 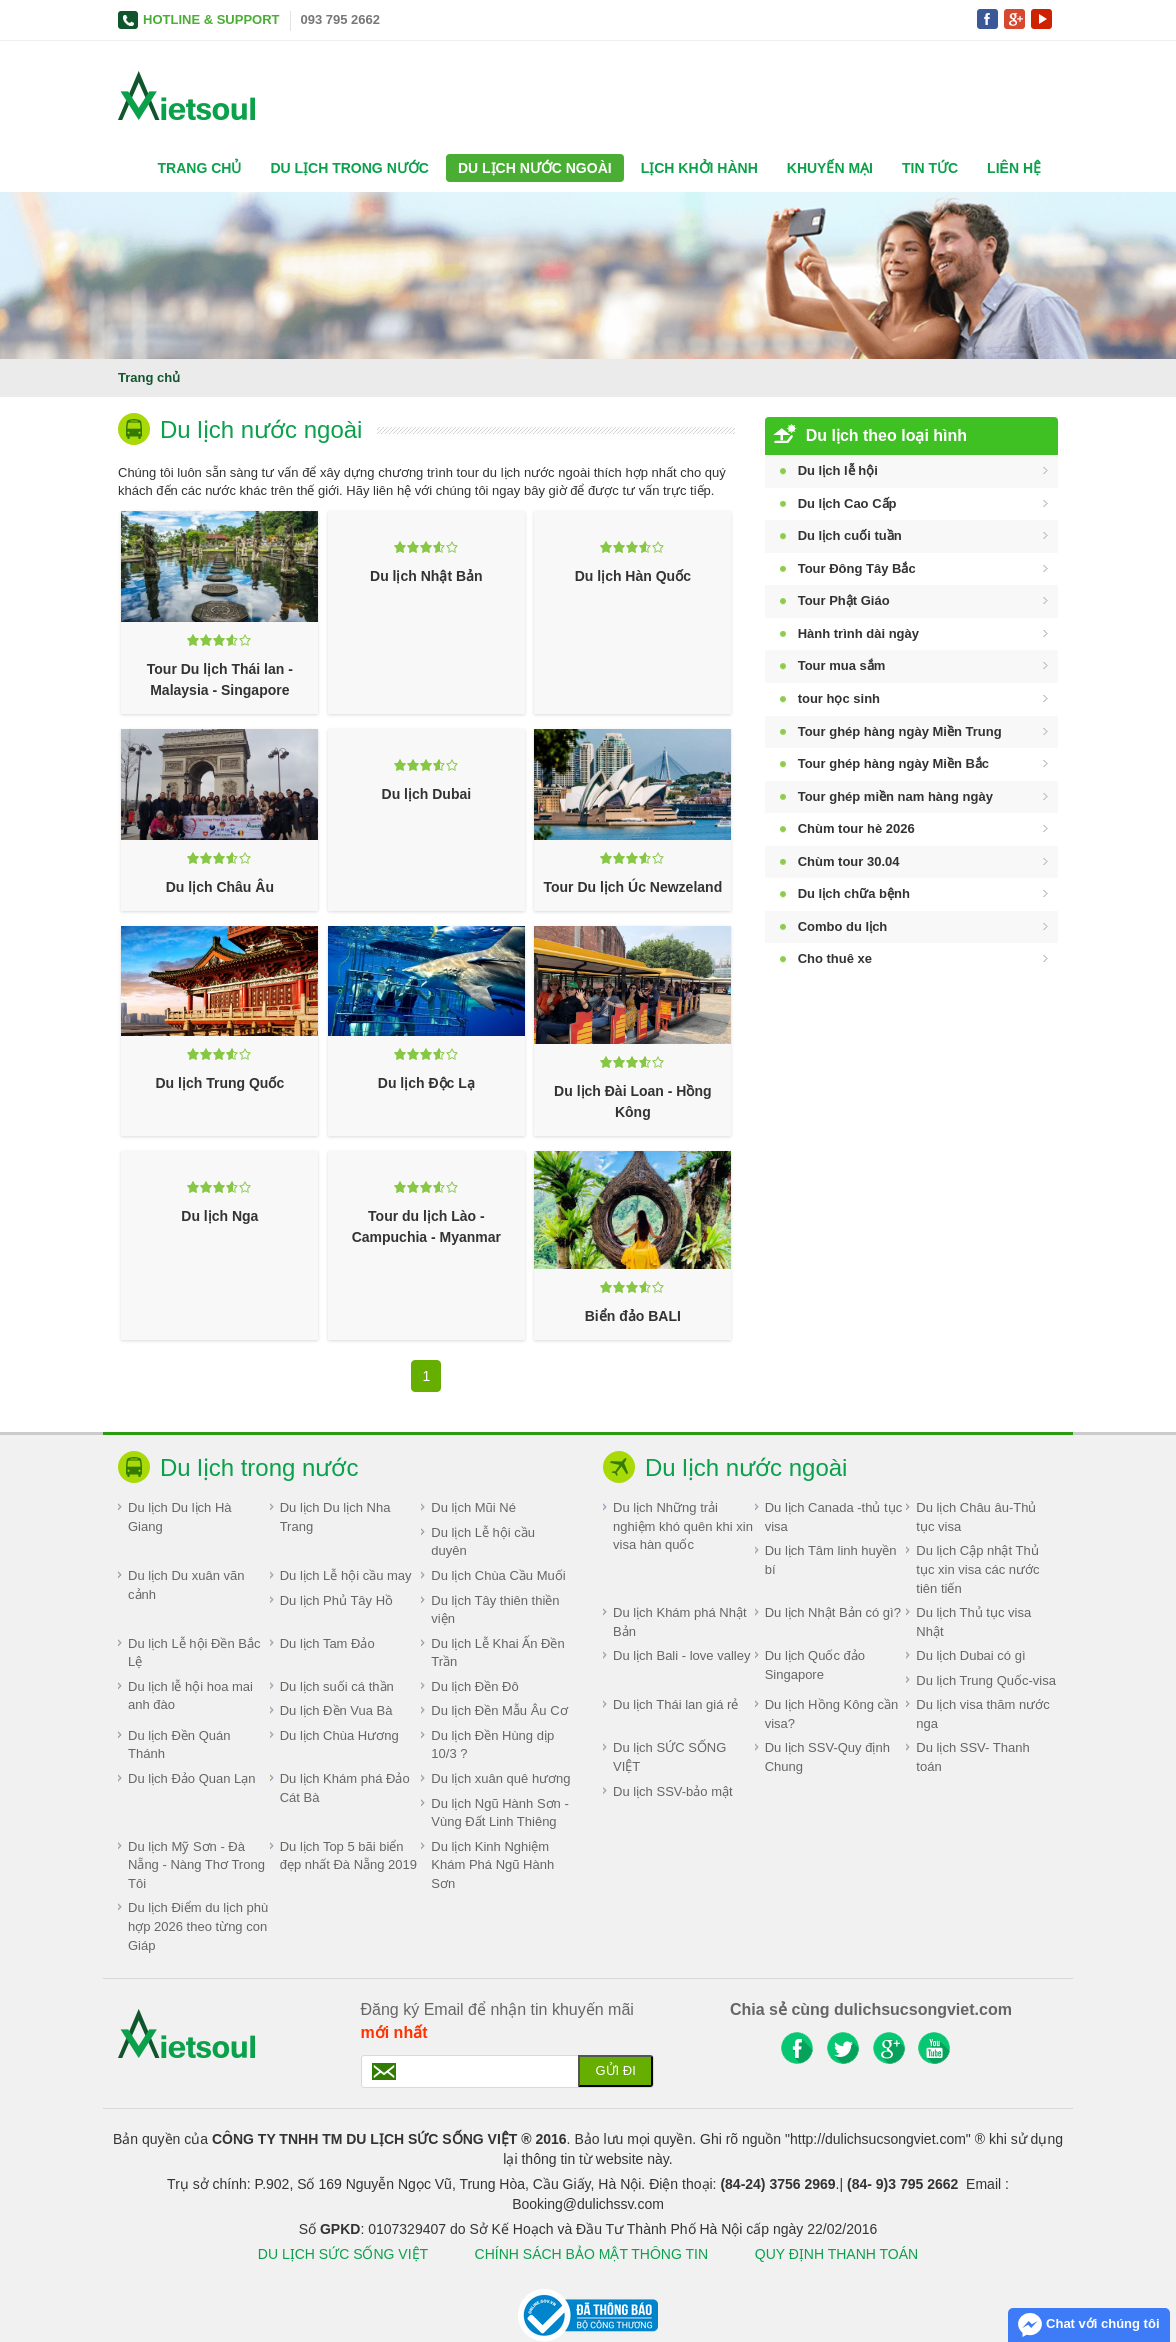 I want to click on QUY ĐỊNH THANH TOÁN, so click(x=836, y=2254).